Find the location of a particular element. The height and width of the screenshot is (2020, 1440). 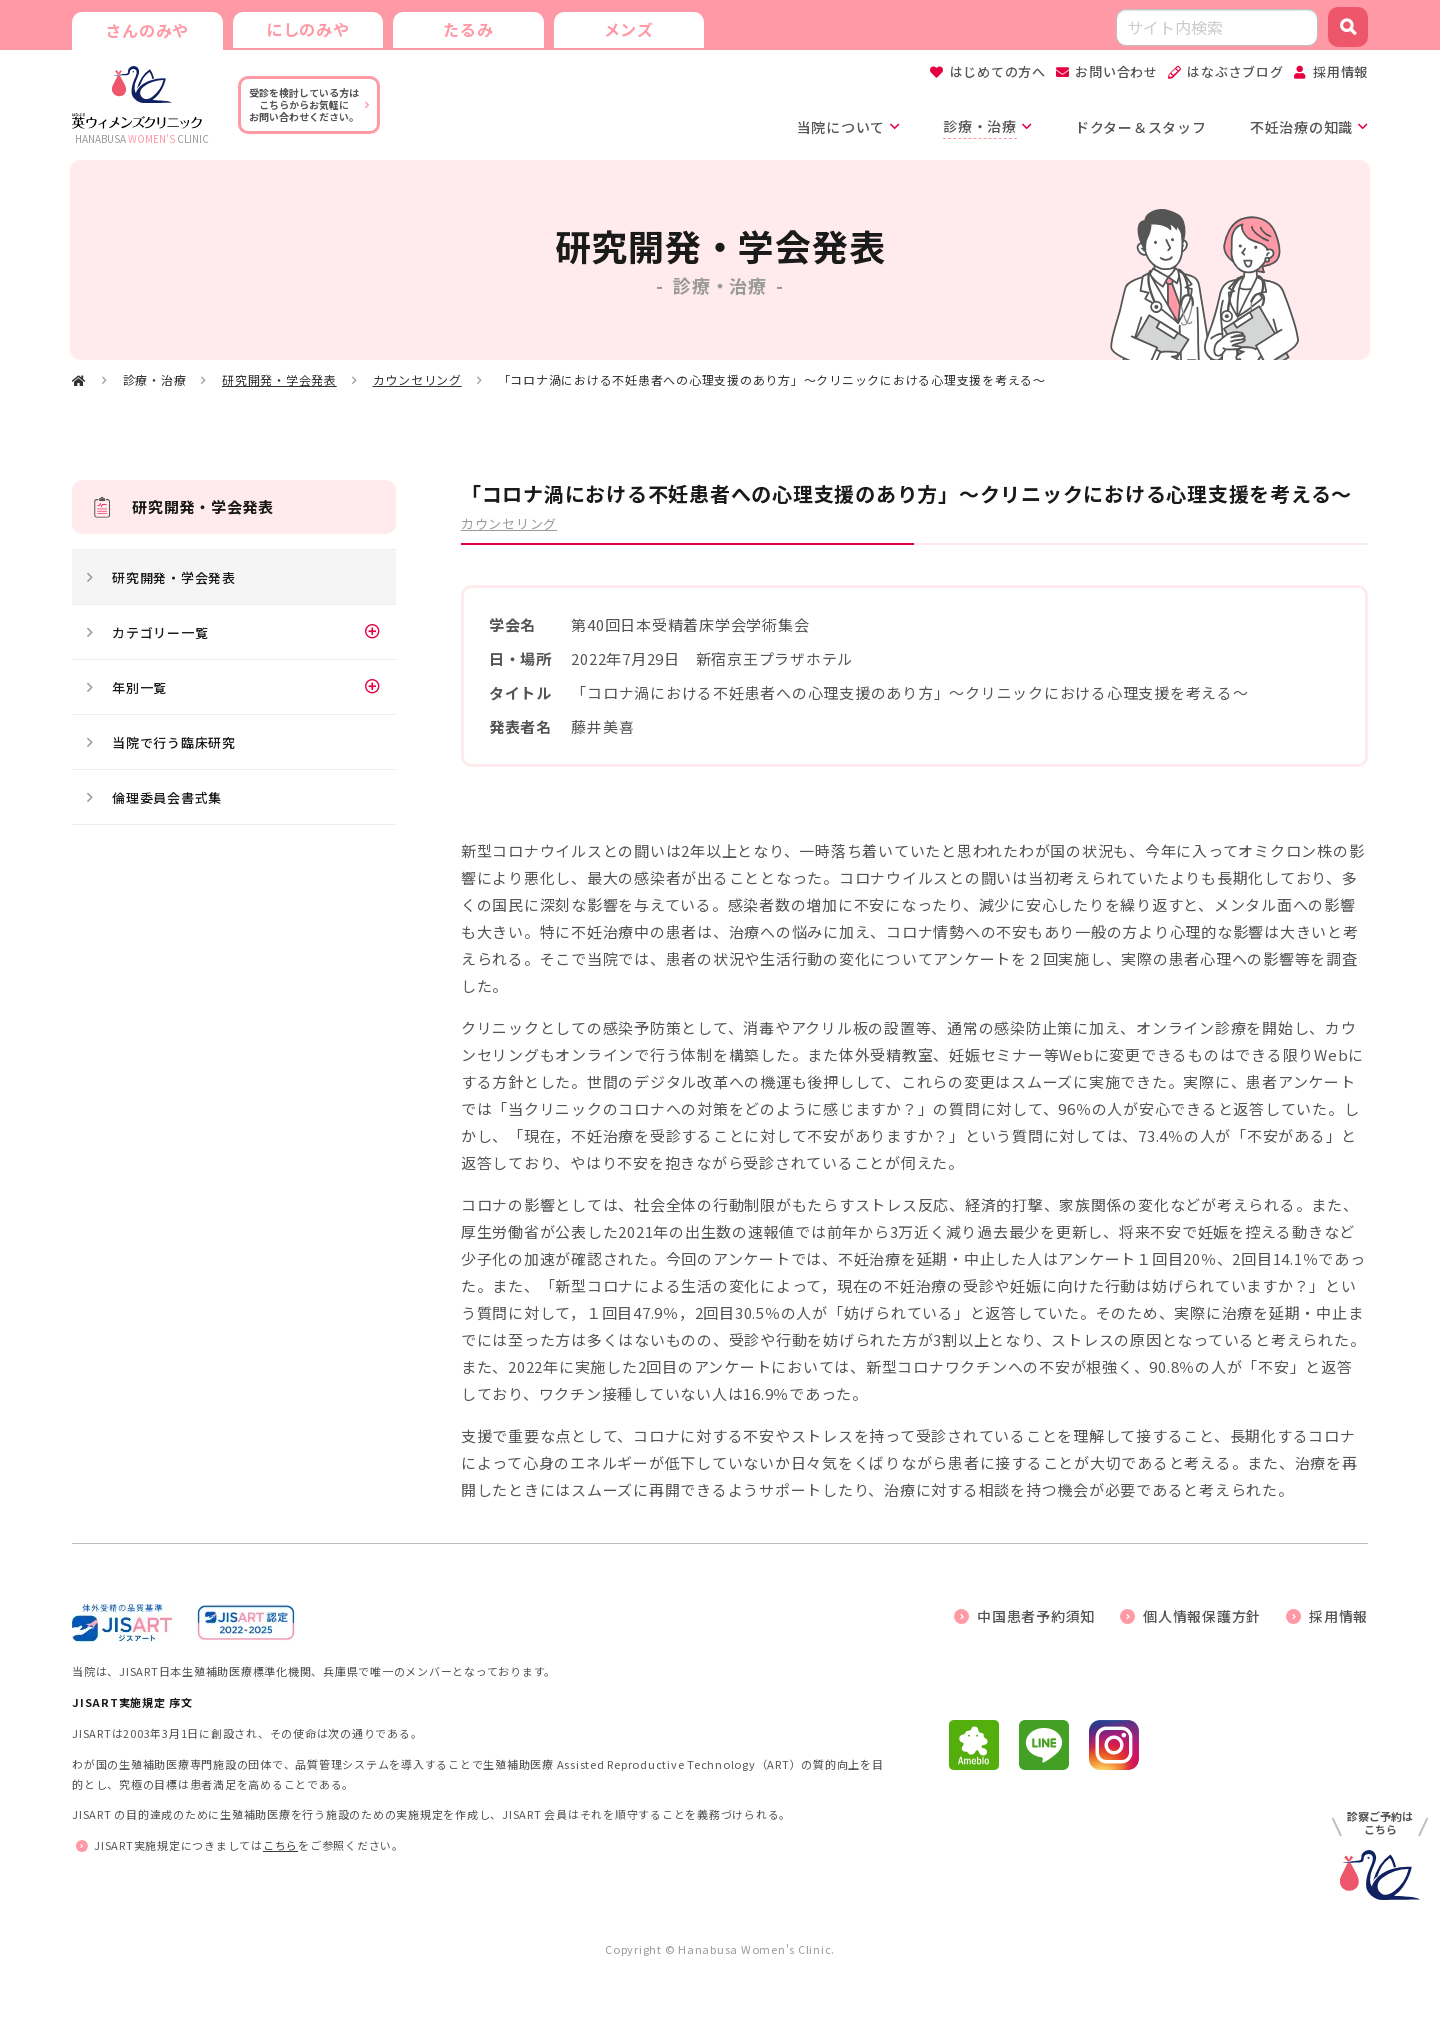

はじめての方へ is located at coordinates (998, 71).